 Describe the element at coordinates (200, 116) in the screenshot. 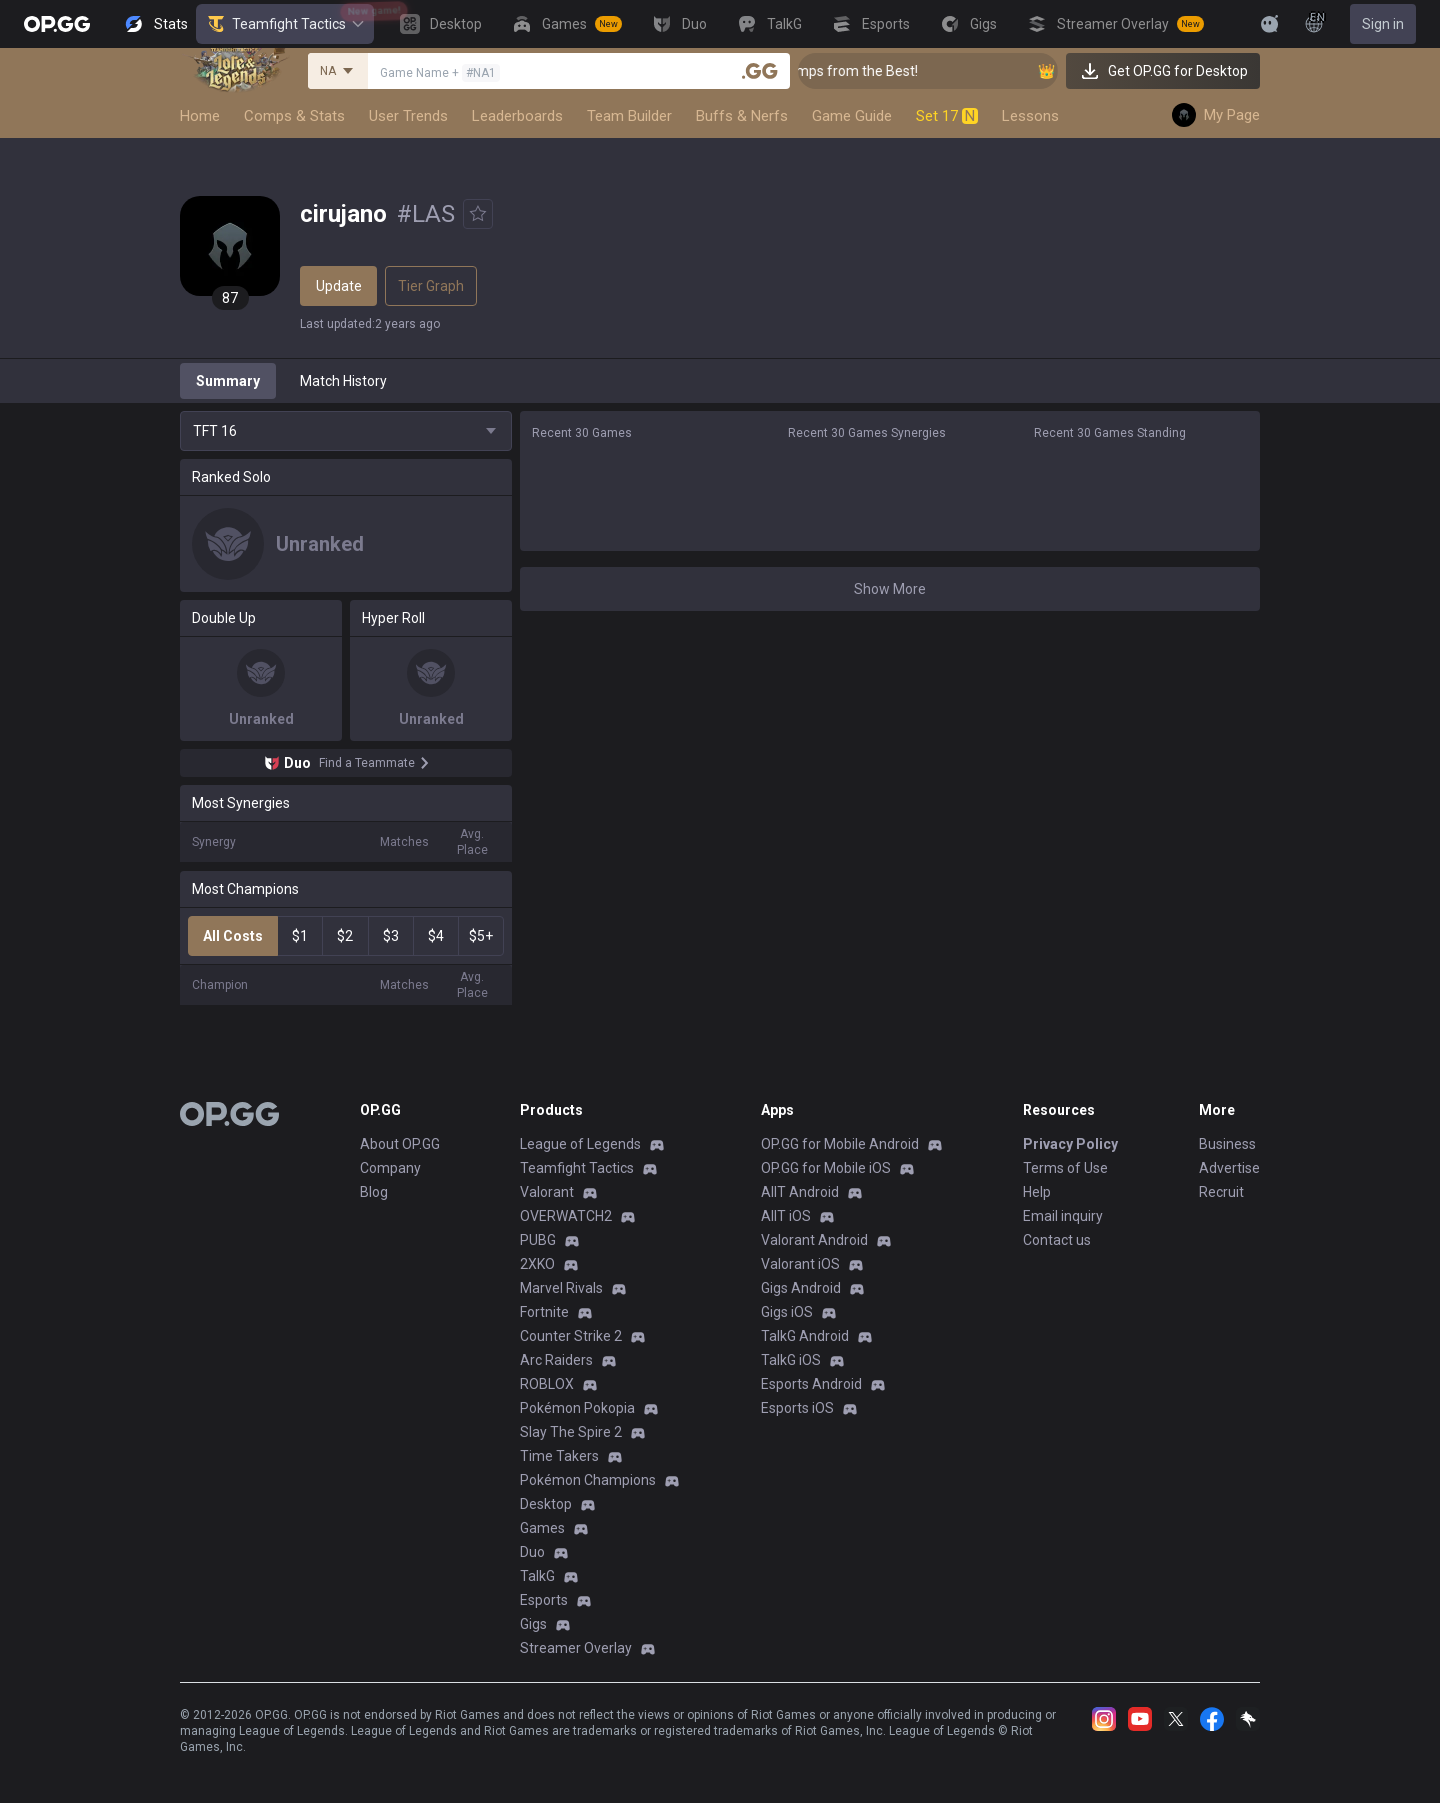

I see `Home` at that location.